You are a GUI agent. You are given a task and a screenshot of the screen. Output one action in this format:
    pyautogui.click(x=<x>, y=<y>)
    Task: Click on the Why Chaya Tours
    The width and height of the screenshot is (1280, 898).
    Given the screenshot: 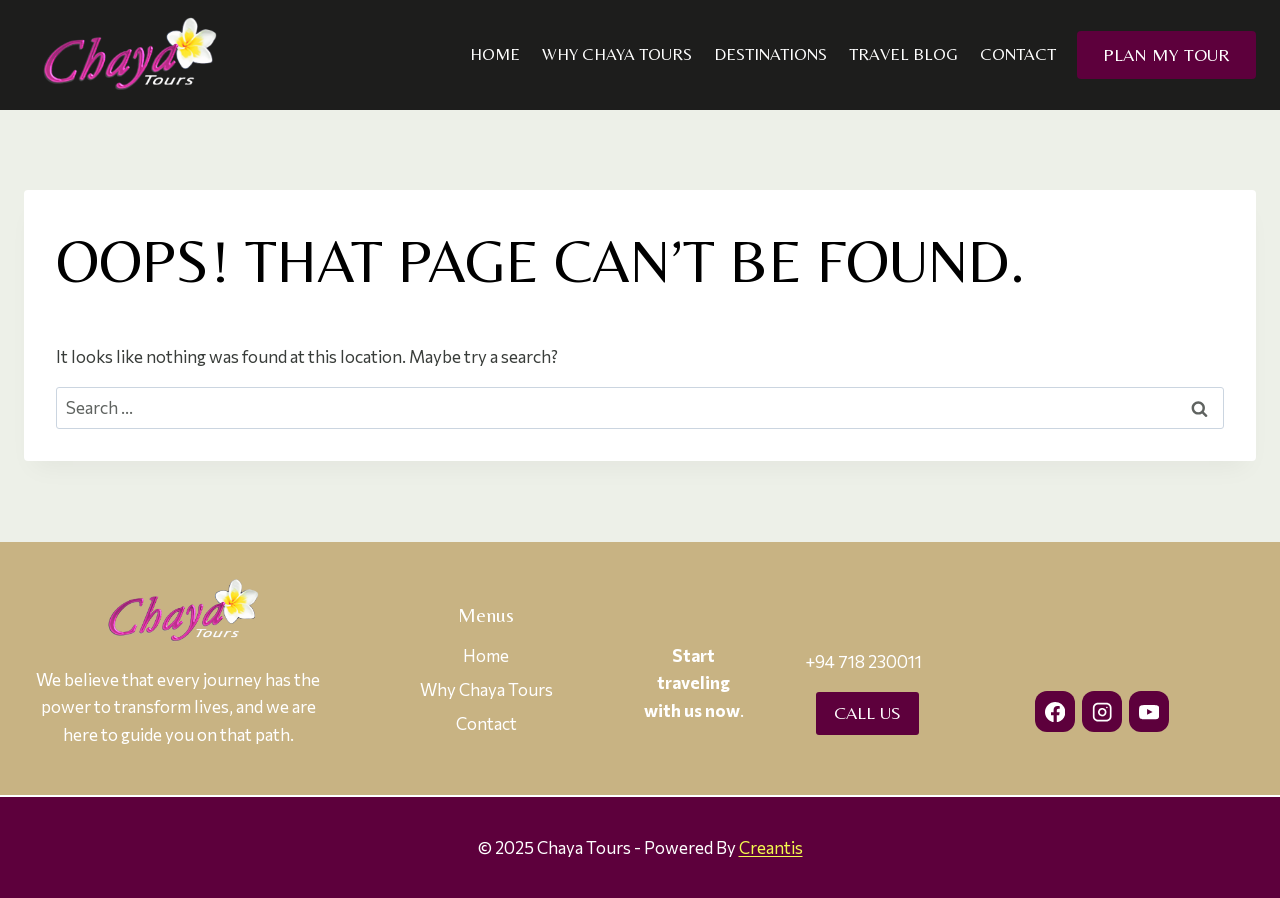 What is the action you would take?
    pyautogui.click(x=617, y=54)
    